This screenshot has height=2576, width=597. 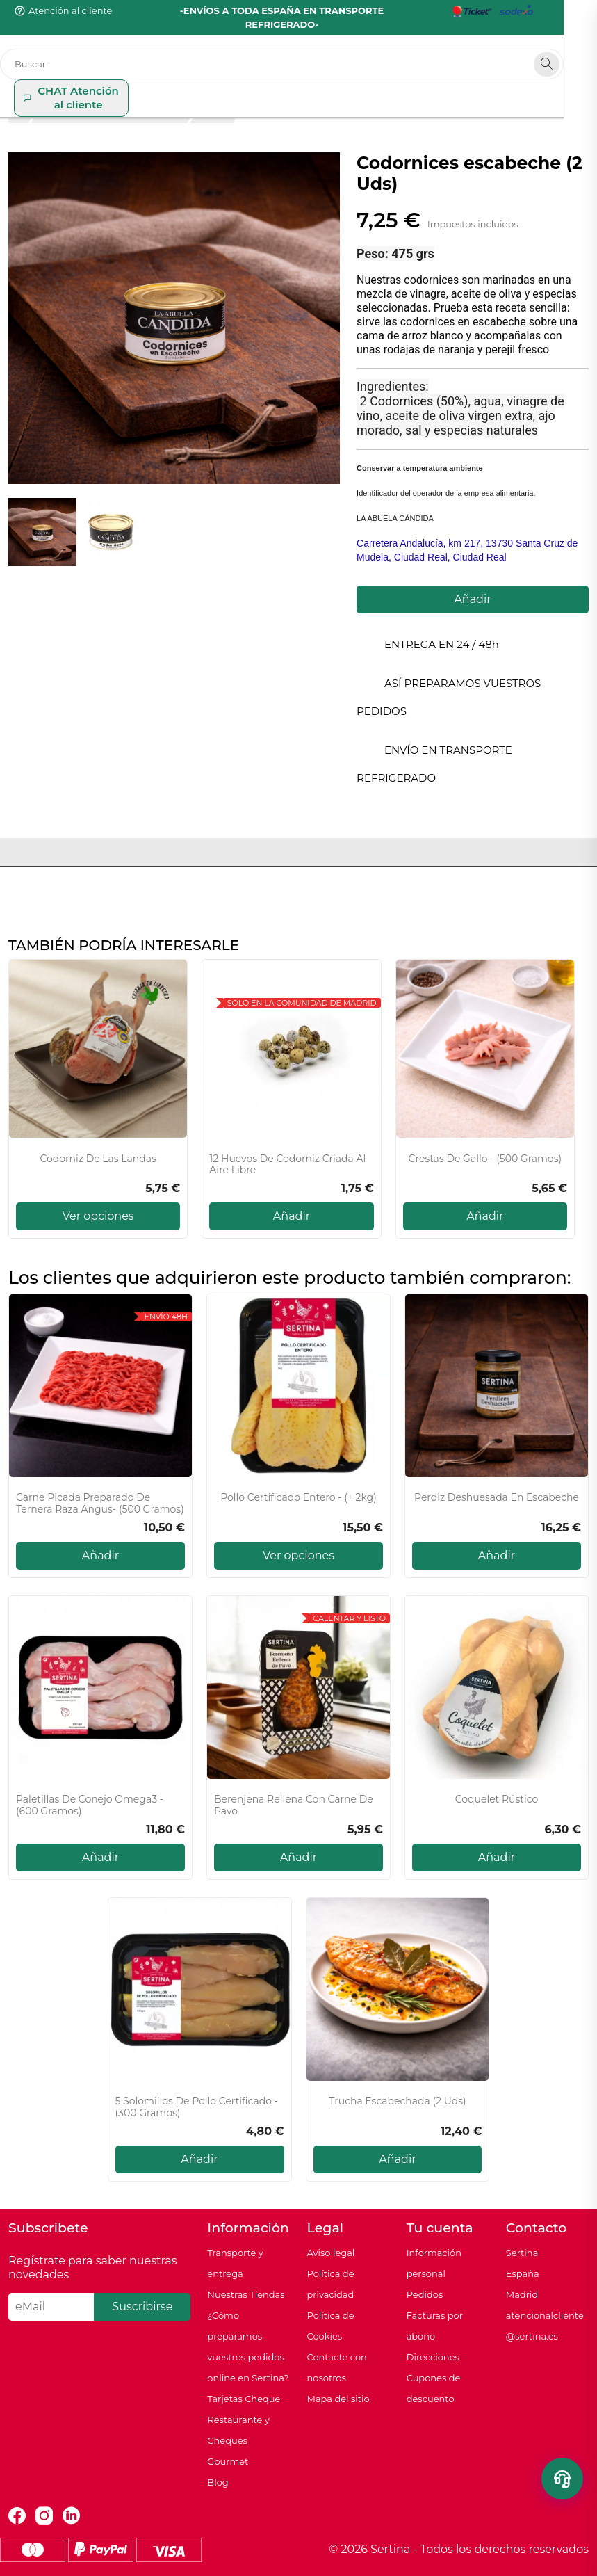 I want to click on Blog, so click(x=217, y=2482).